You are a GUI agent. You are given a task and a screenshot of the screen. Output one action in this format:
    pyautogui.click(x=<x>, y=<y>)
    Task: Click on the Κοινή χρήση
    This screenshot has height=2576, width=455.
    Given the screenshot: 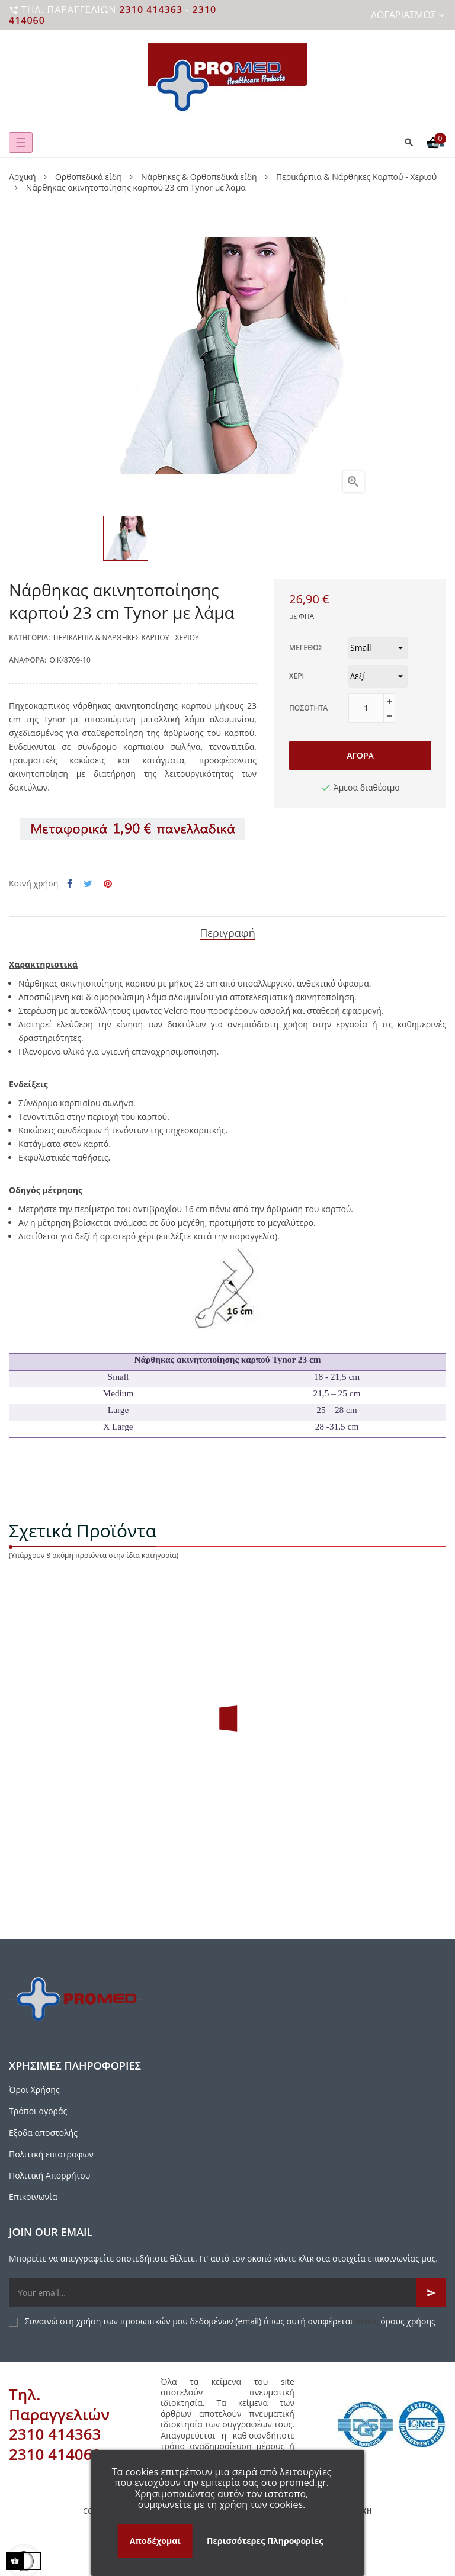 What is the action you would take?
    pyautogui.click(x=69, y=883)
    